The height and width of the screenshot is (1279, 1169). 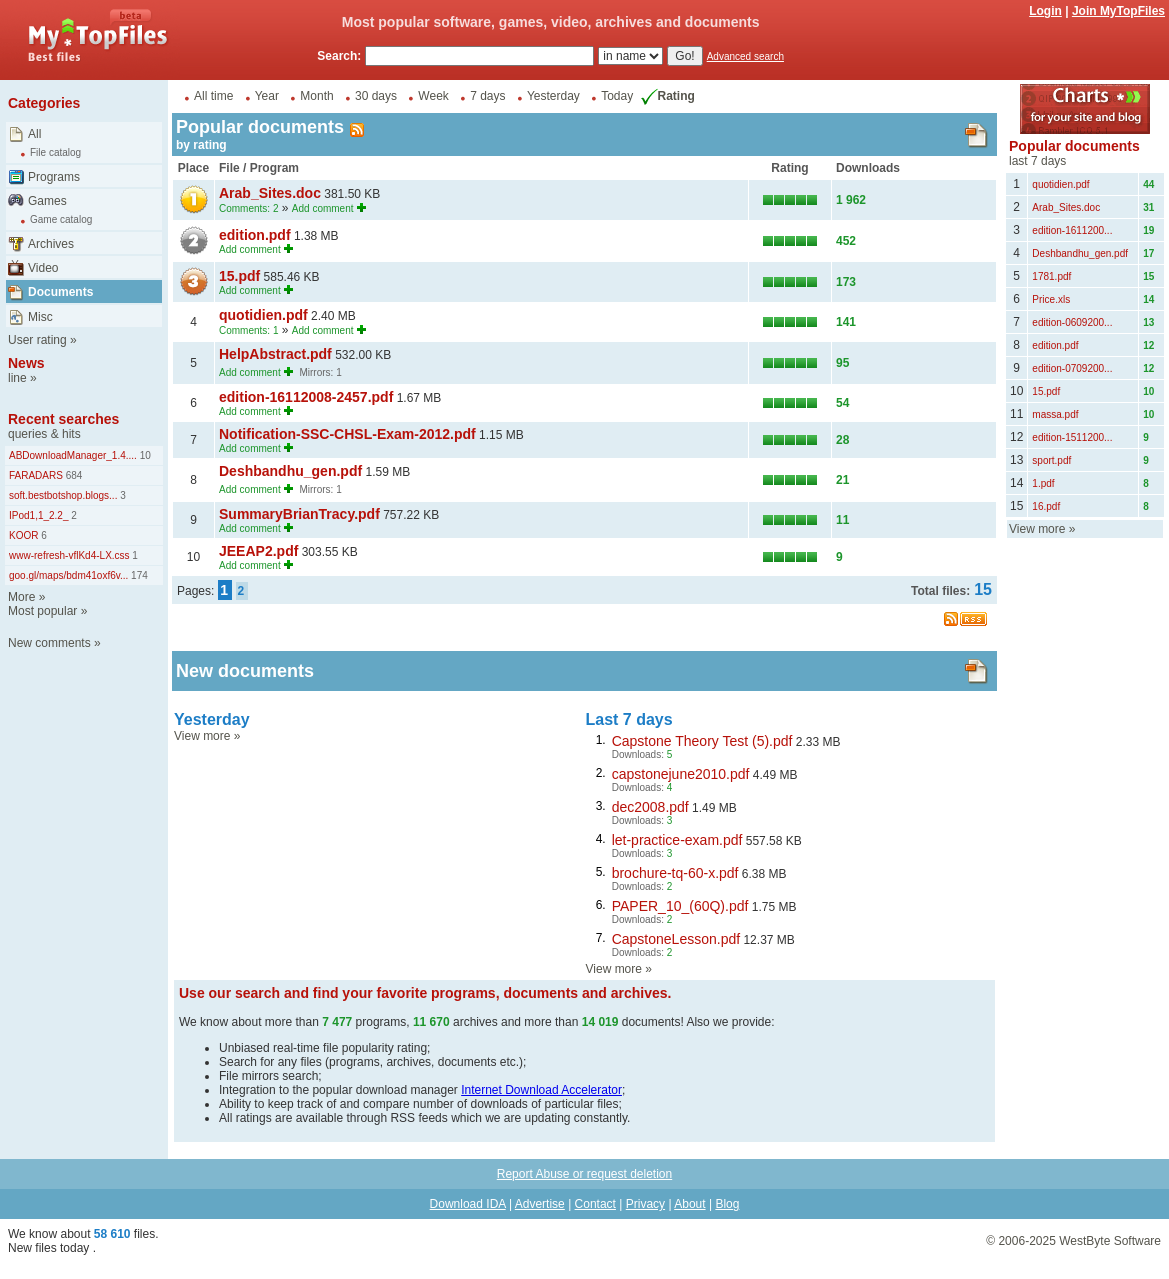 What do you see at coordinates (433, 96) in the screenshot?
I see `Week` at bounding box center [433, 96].